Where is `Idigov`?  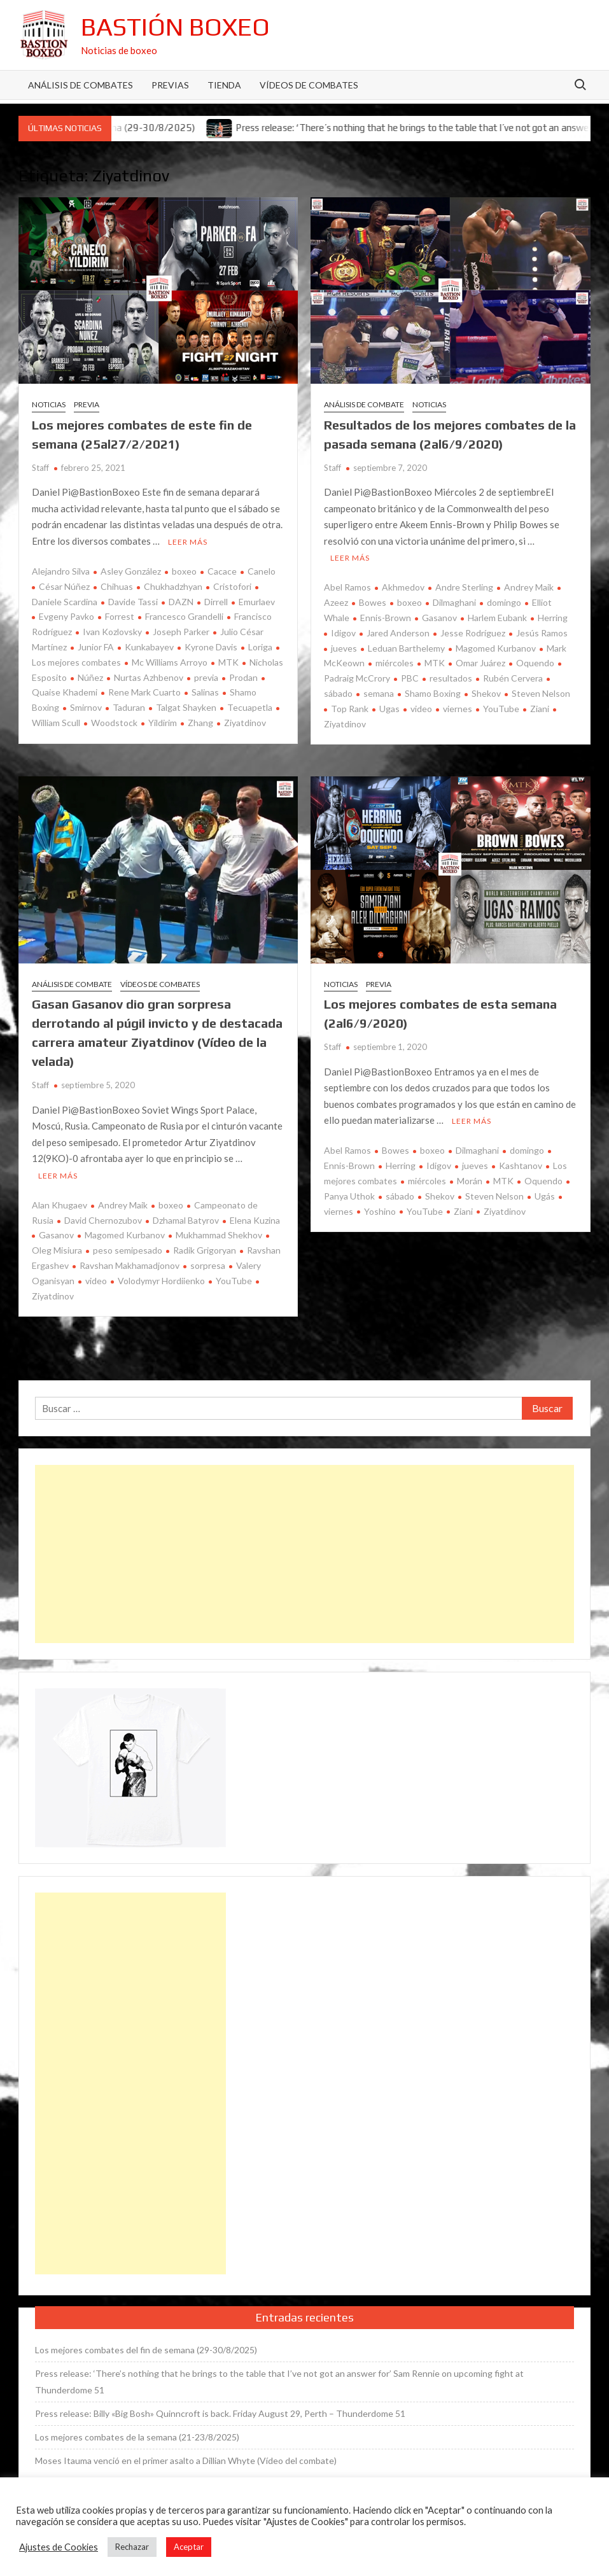
Idigov is located at coordinates (343, 632).